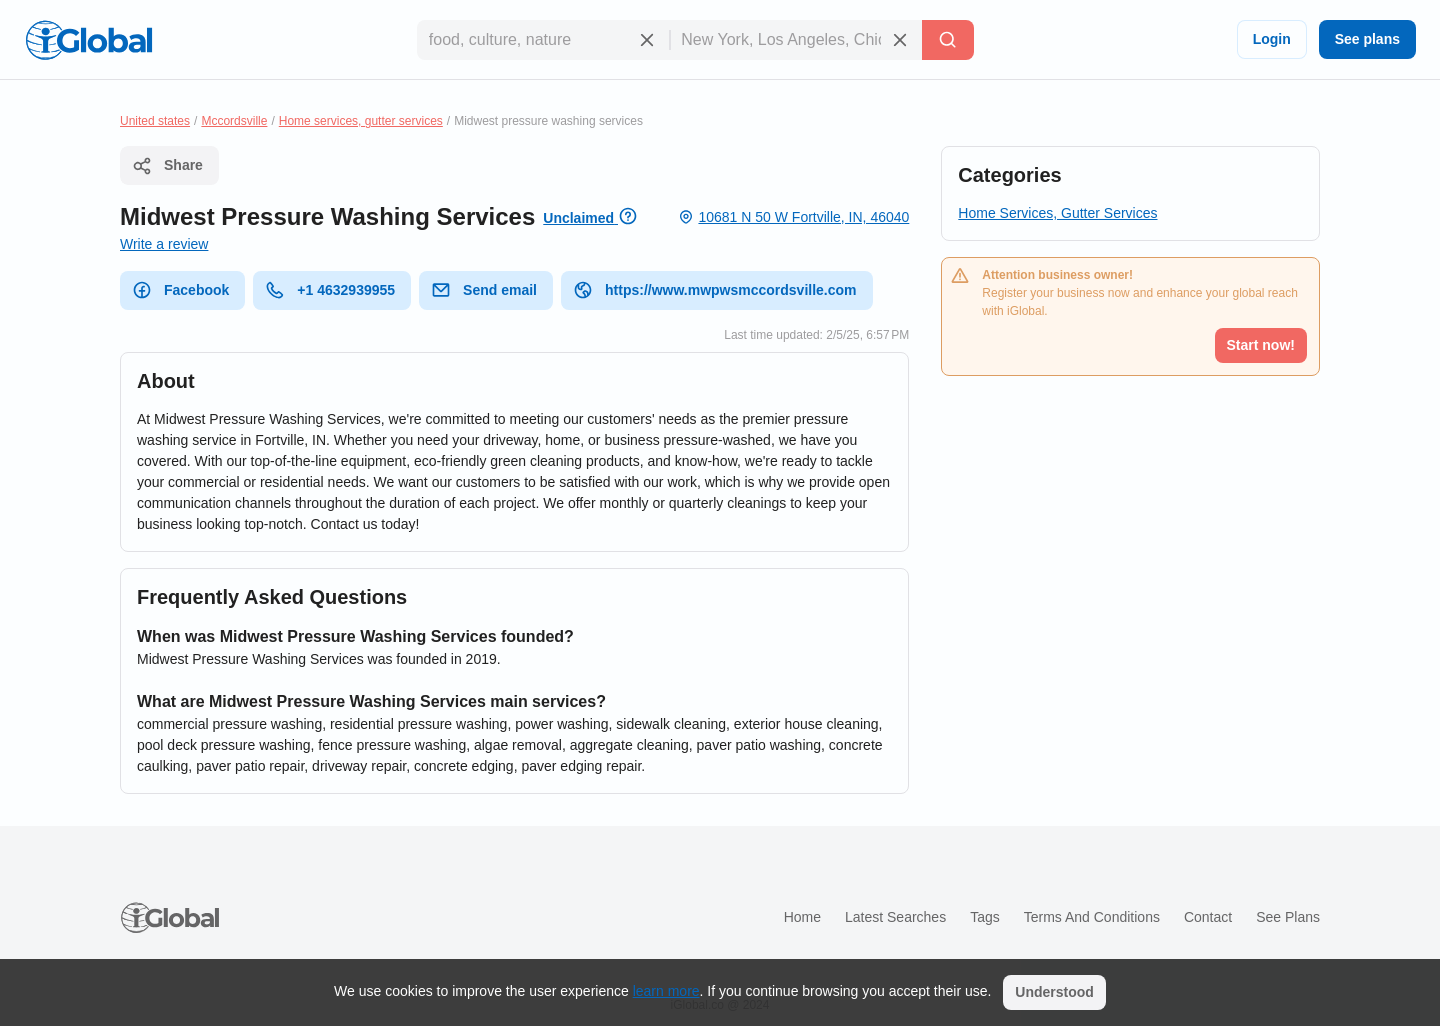 The height and width of the screenshot is (1026, 1440). Describe the element at coordinates (1092, 917) in the screenshot. I see `Terms and Conditions` at that location.